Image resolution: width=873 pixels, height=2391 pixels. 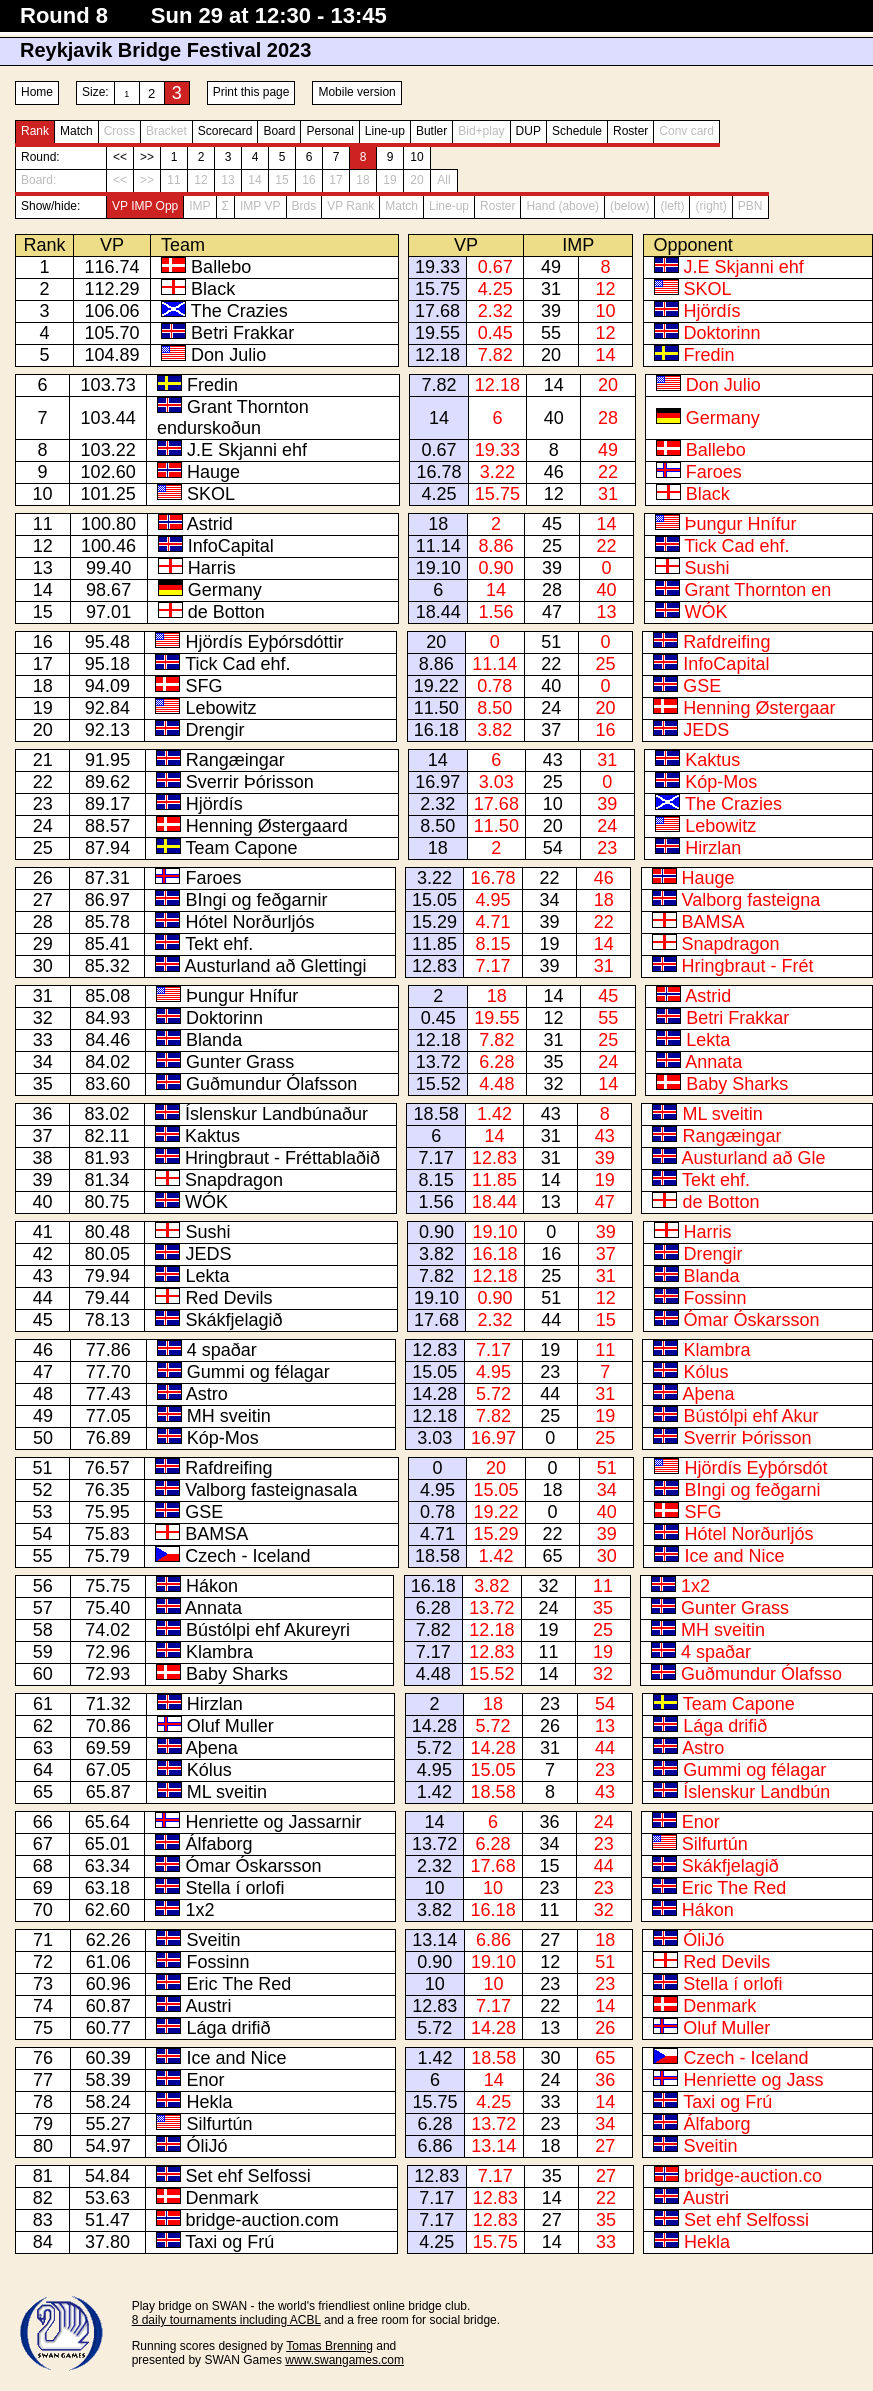 I want to click on 8.50, so click(x=494, y=708).